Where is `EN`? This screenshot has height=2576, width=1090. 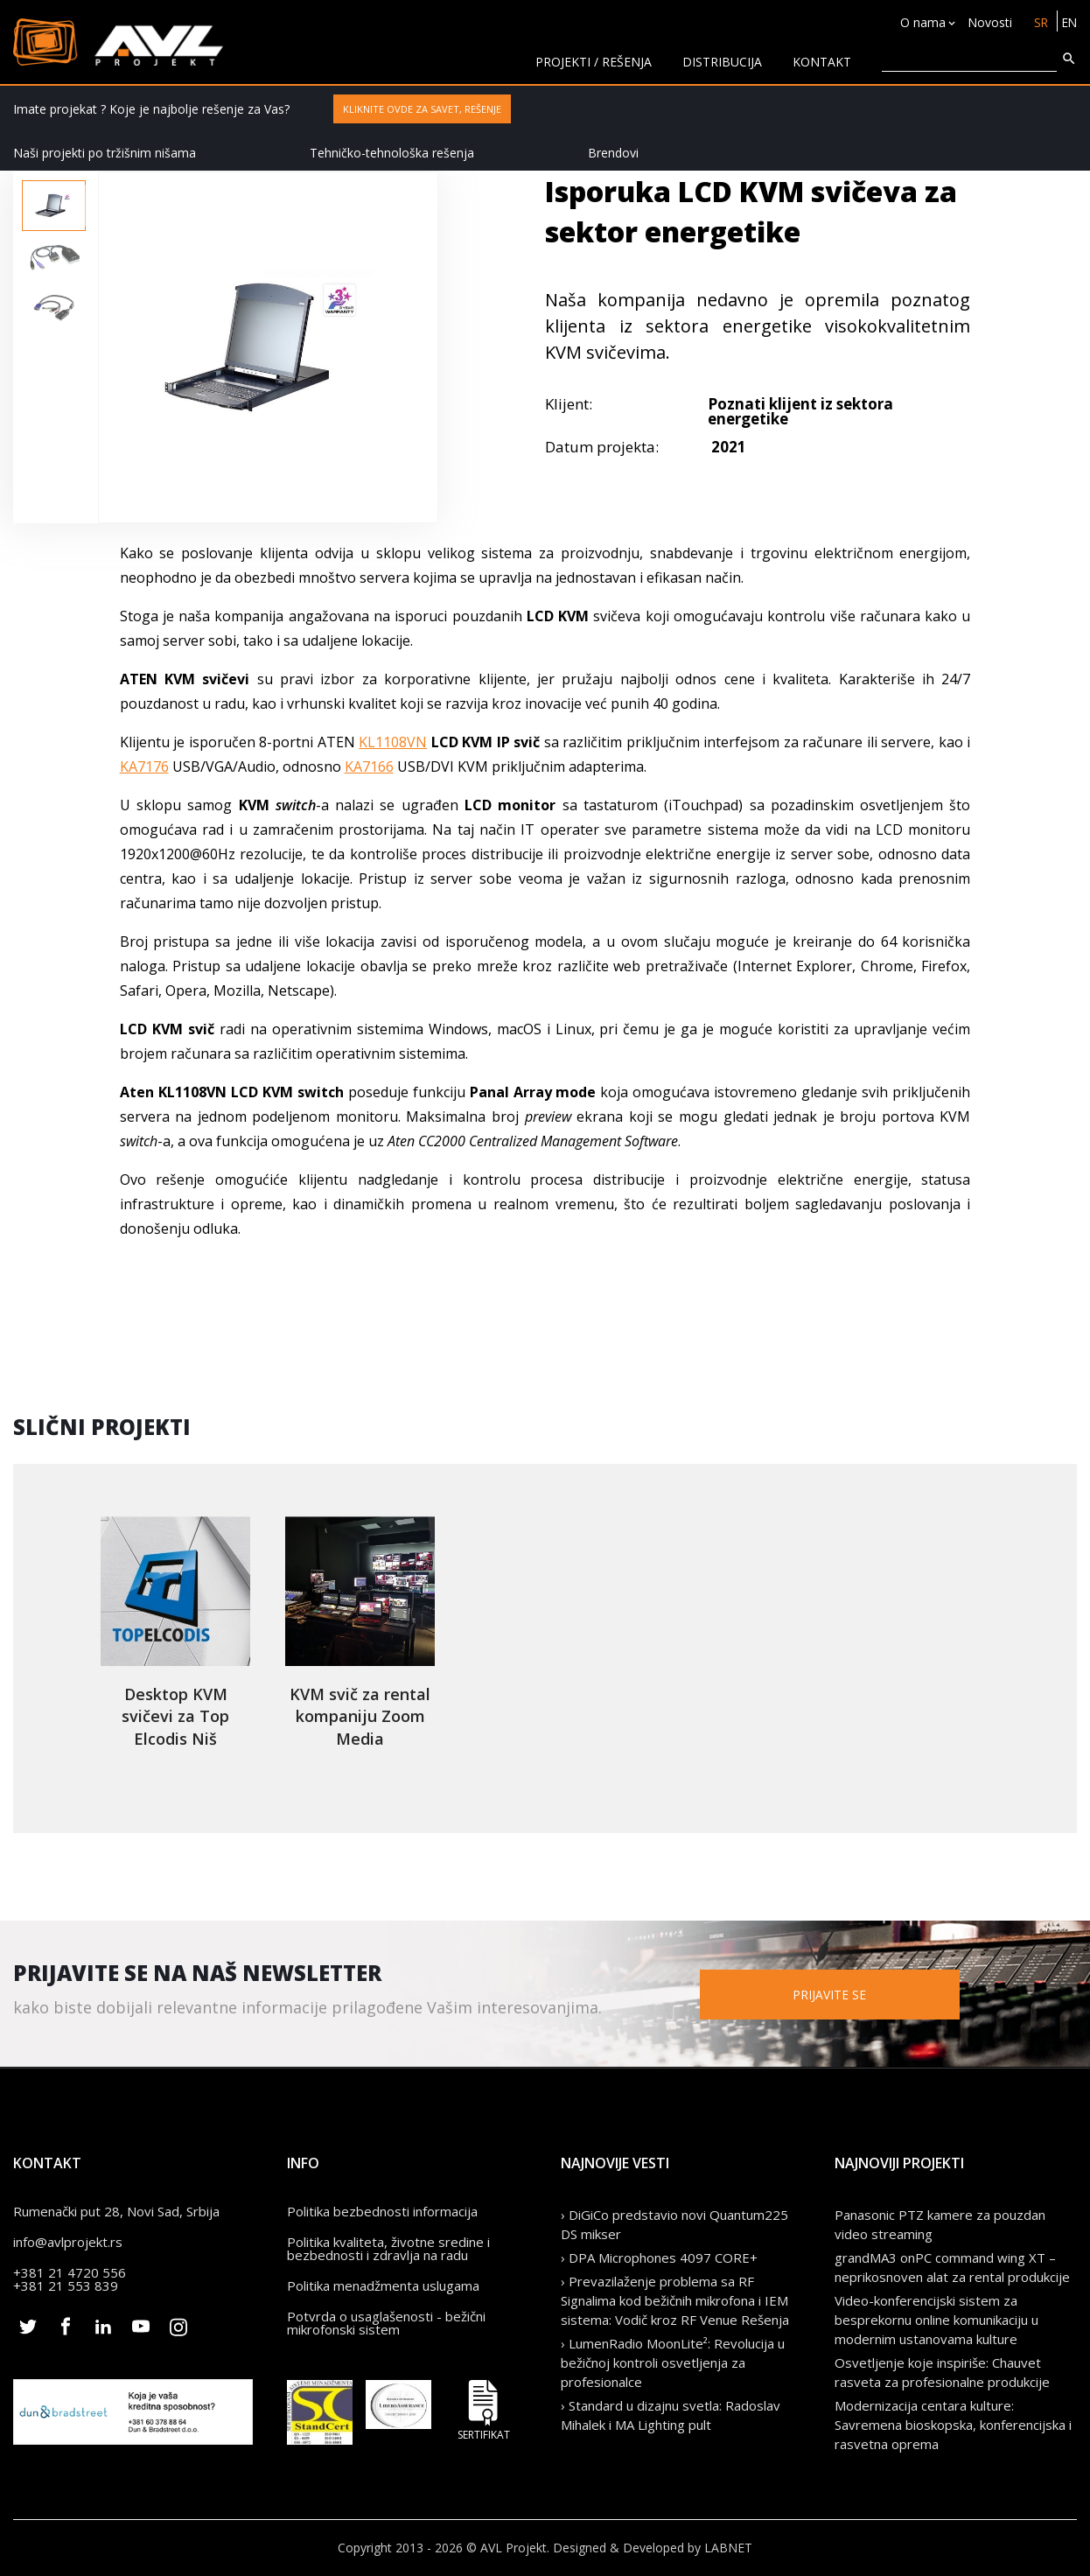 EN is located at coordinates (1068, 22).